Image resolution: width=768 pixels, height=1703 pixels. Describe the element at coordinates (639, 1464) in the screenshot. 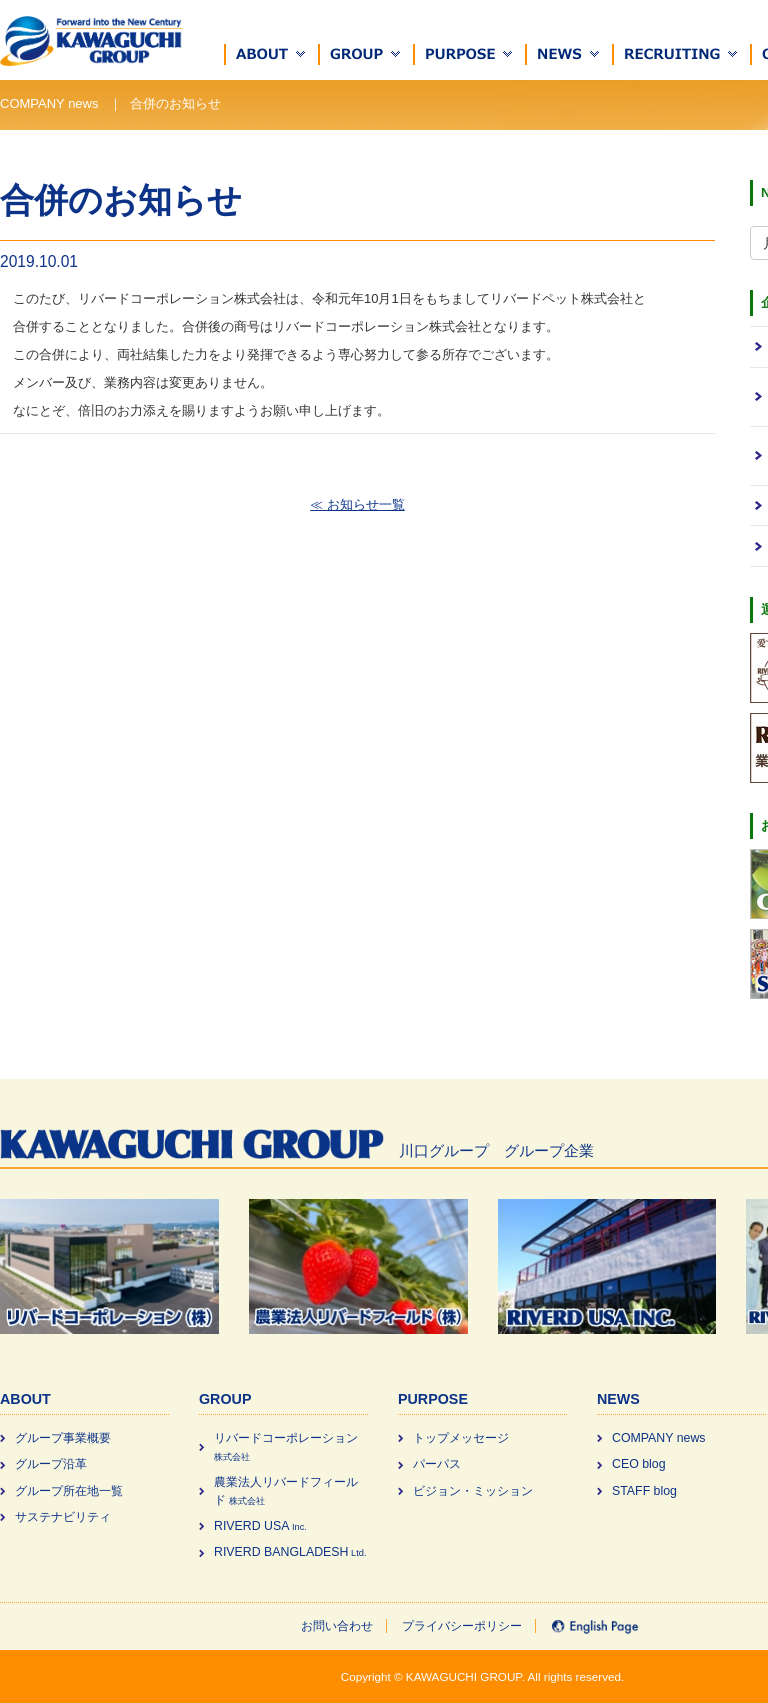

I see `CEO blog` at that location.